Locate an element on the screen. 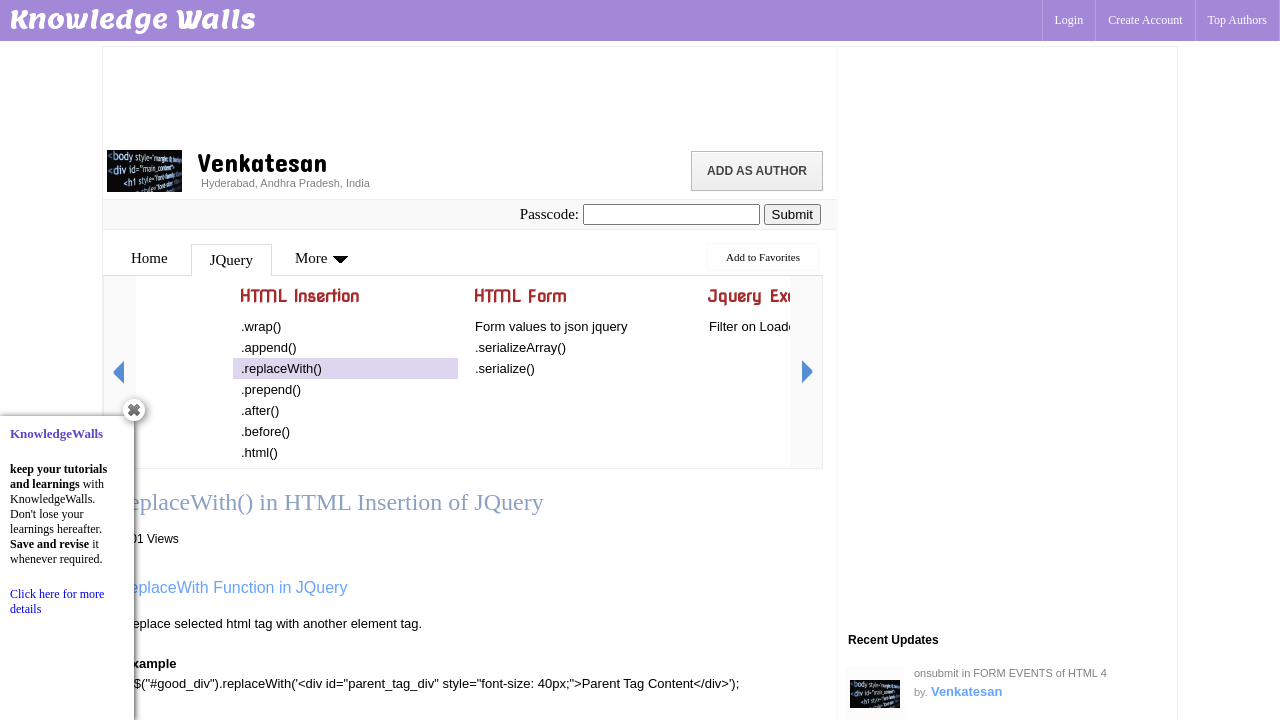 The width and height of the screenshot is (1280, 720). Submit is located at coordinates (792, 214).